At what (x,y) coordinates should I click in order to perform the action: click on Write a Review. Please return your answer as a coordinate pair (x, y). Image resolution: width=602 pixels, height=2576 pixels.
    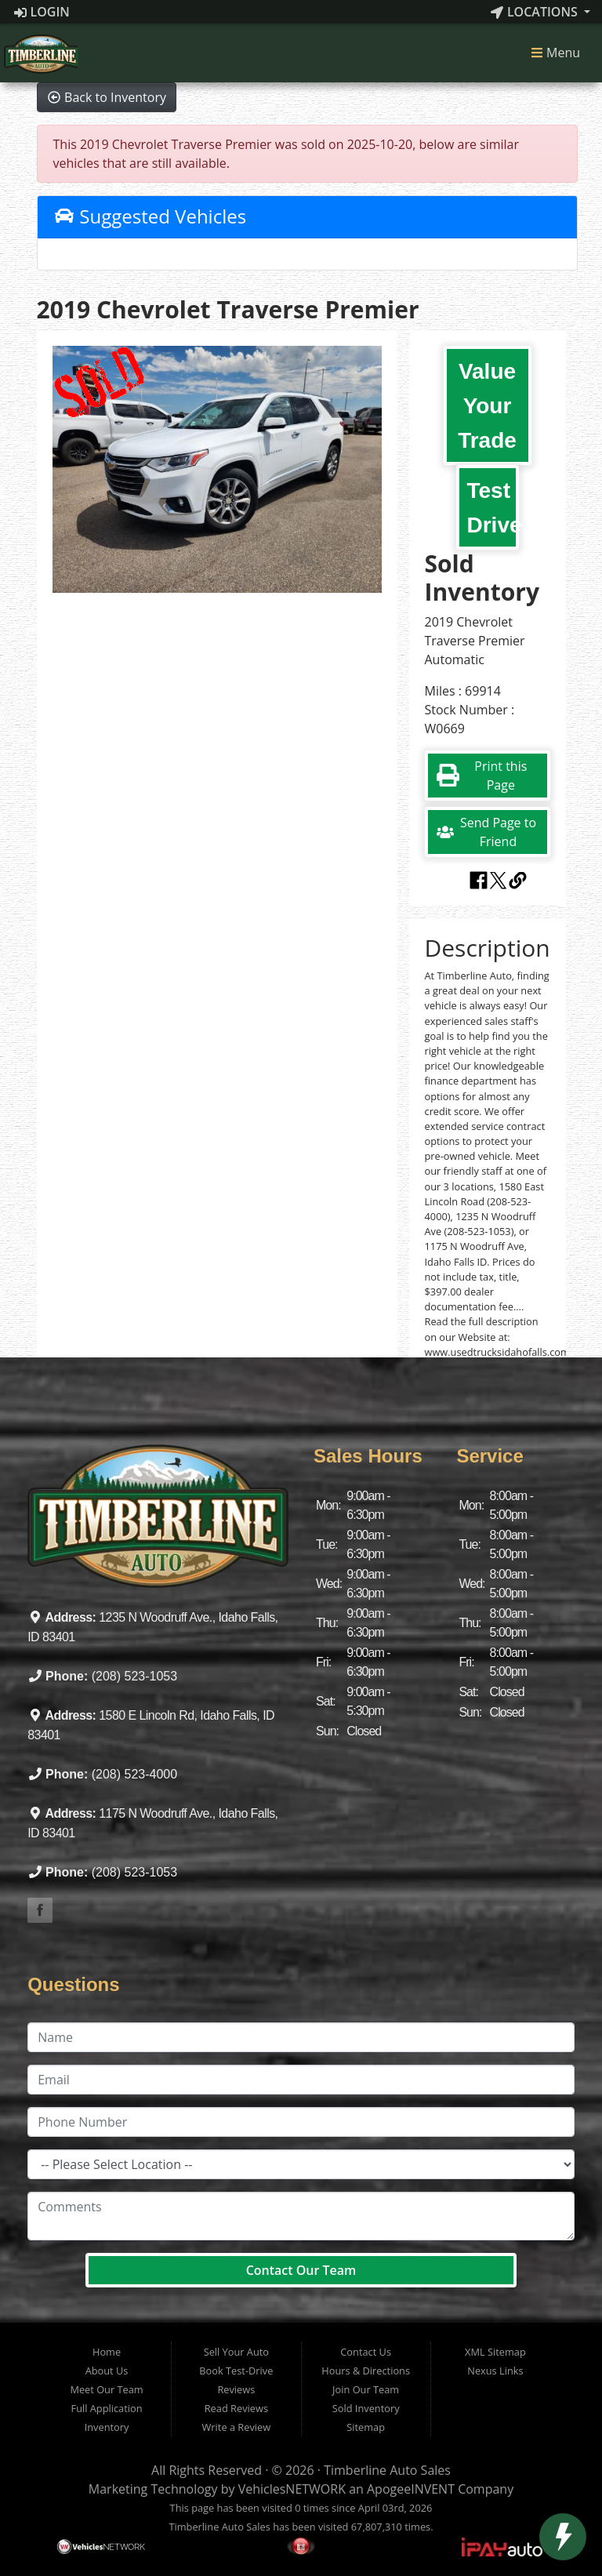
    Looking at the image, I should click on (236, 2427).